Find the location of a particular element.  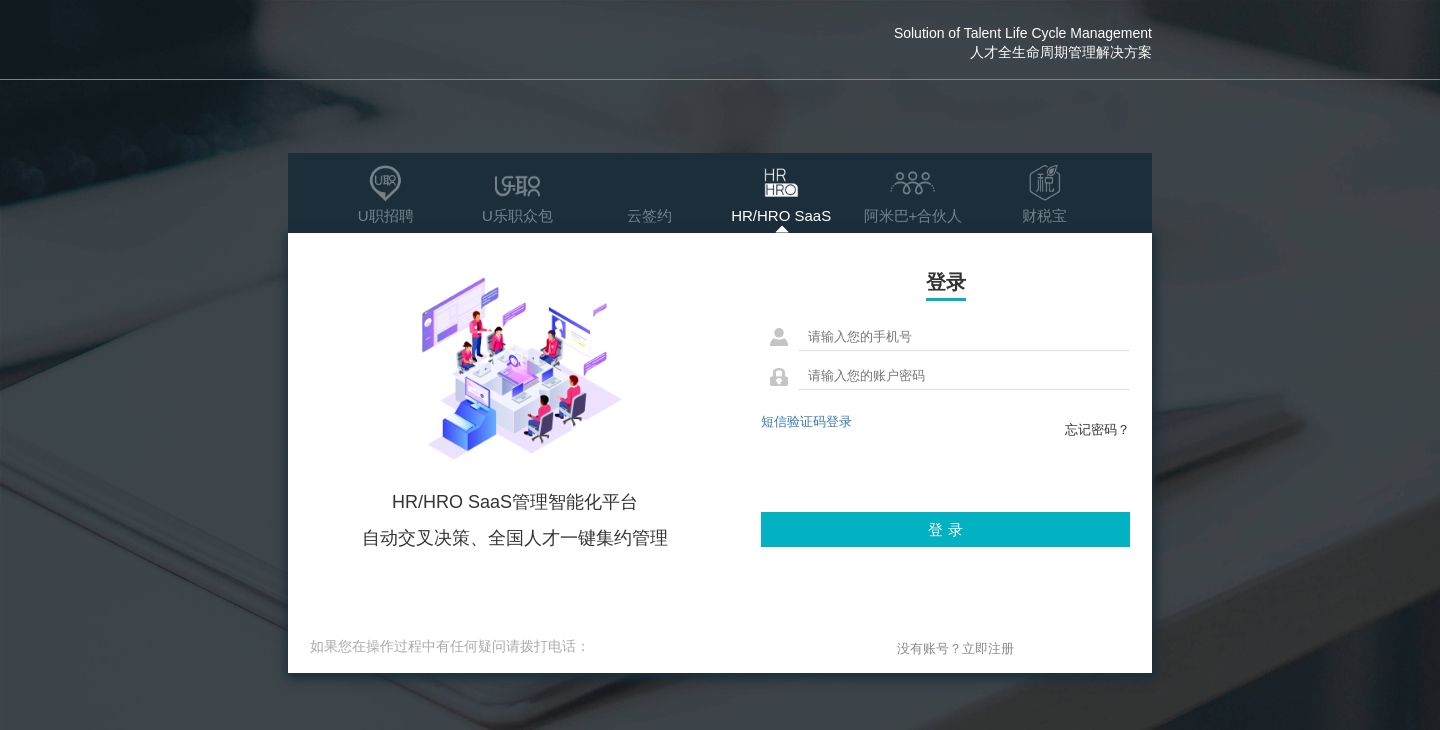

忘记密码？ is located at coordinates (1097, 429).